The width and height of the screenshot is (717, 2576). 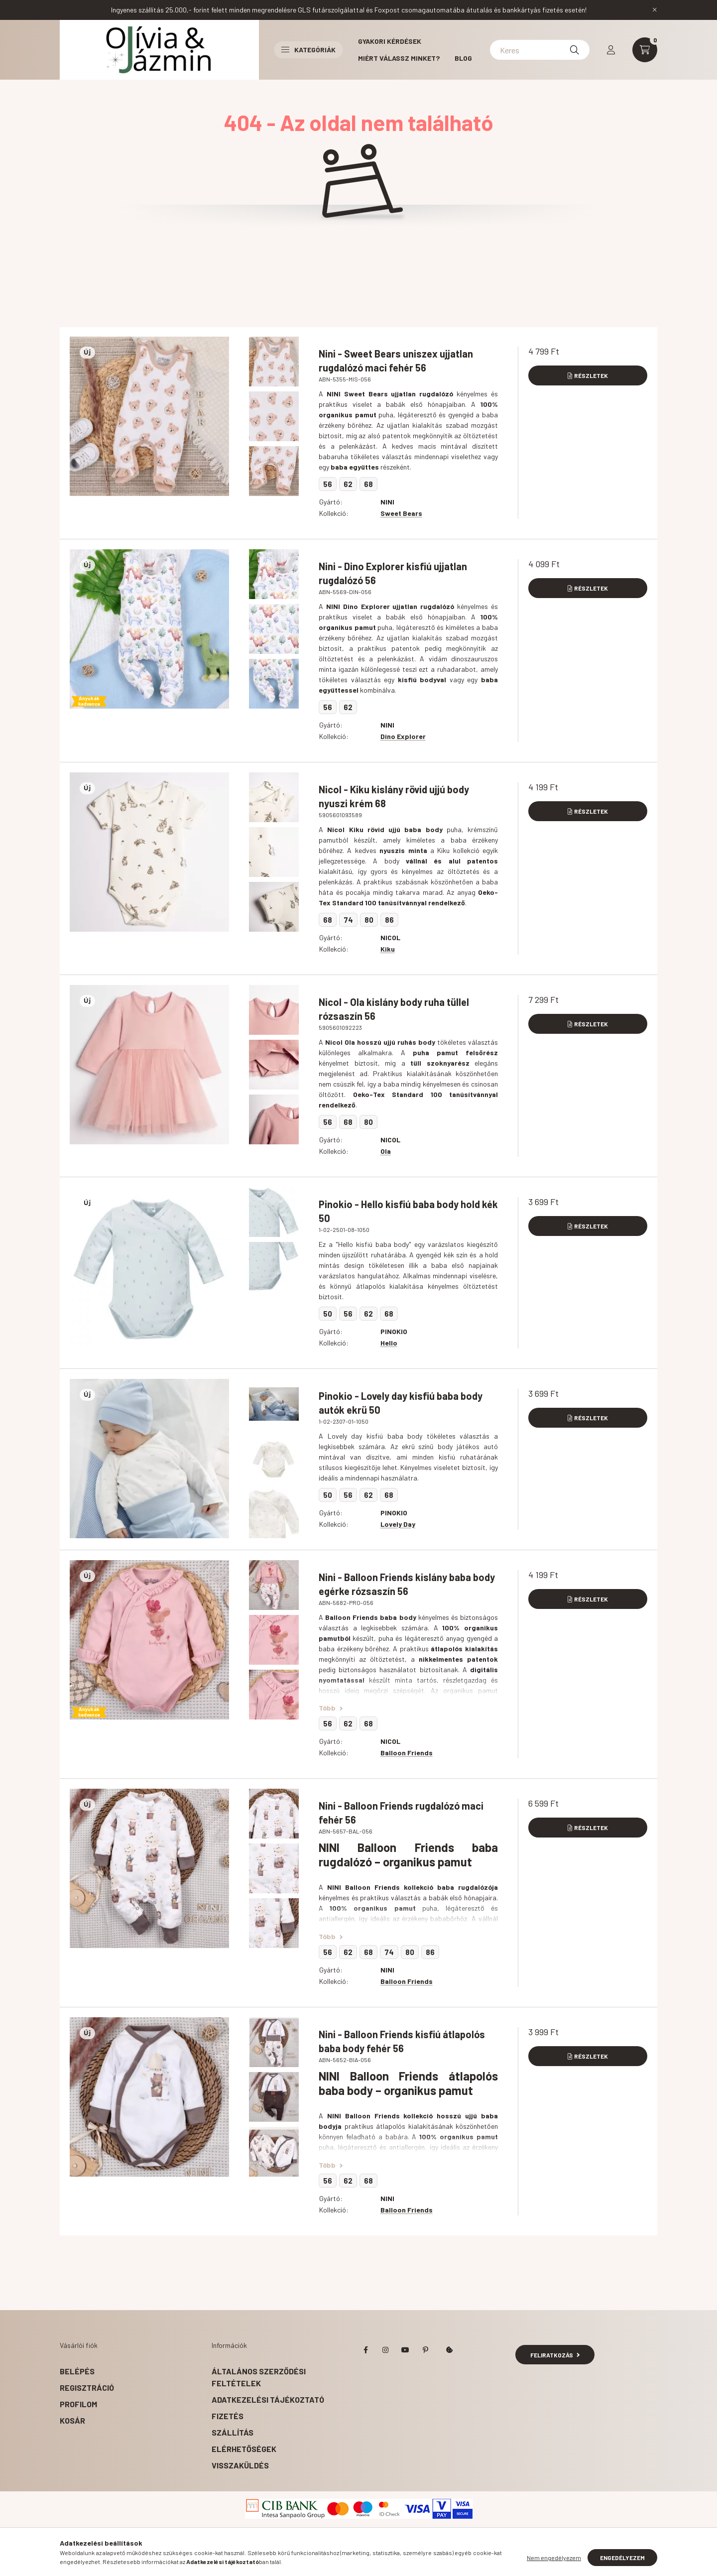 I want to click on 74, so click(x=348, y=919).